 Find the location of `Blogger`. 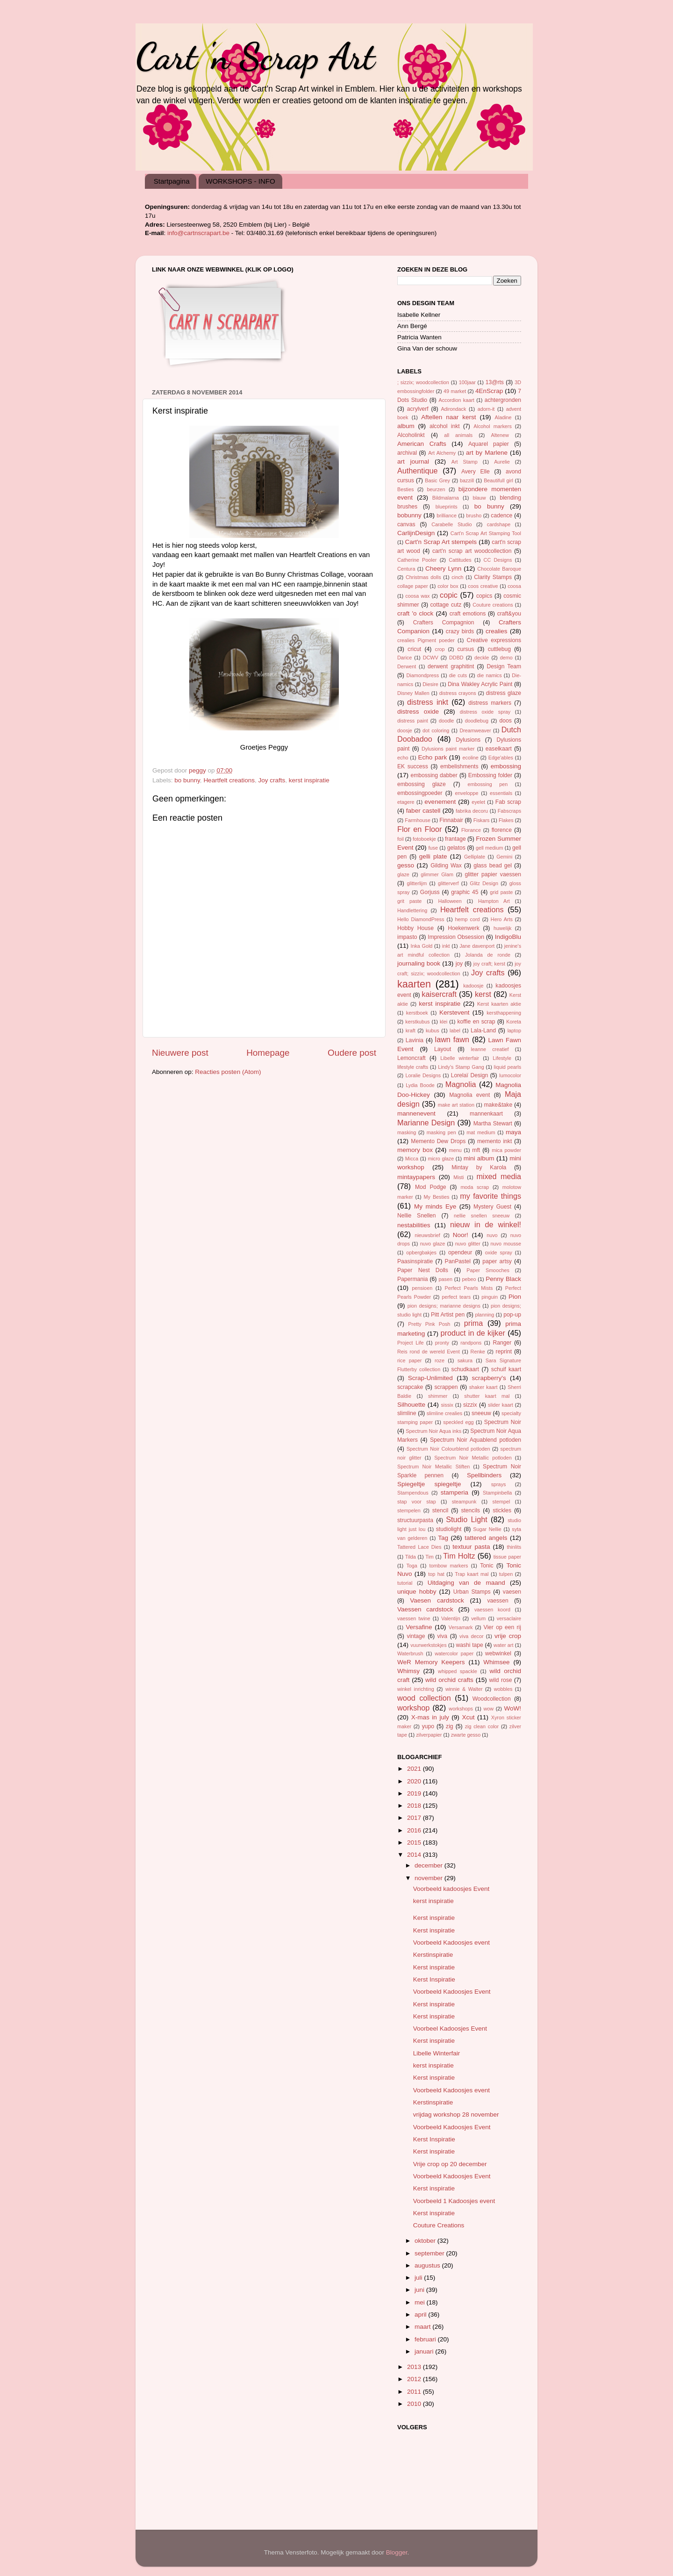

Blogger is located at coordinates (397, 2552).